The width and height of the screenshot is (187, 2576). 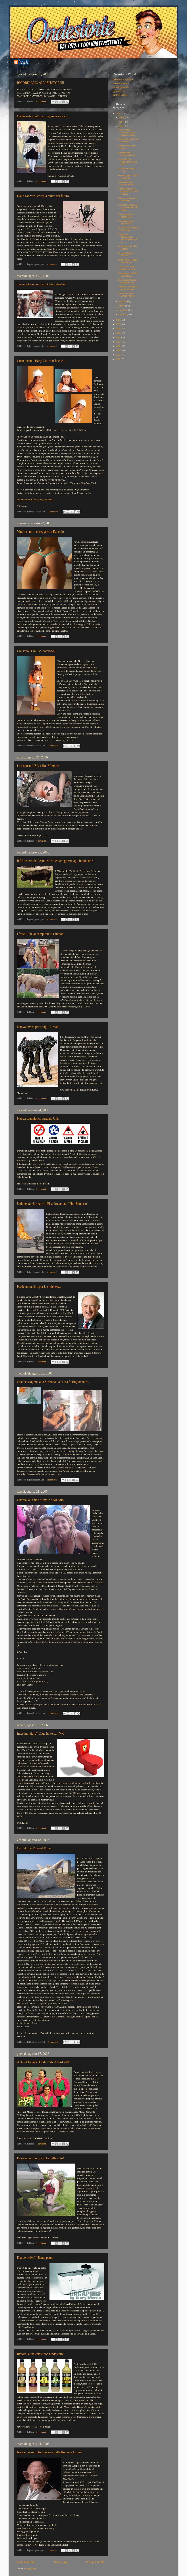 What do you see at coordinates (38, 1027) in the screenshot?
I see `Nuova divisa per i Vigili Urbani` at bounding box center [38, 1027].